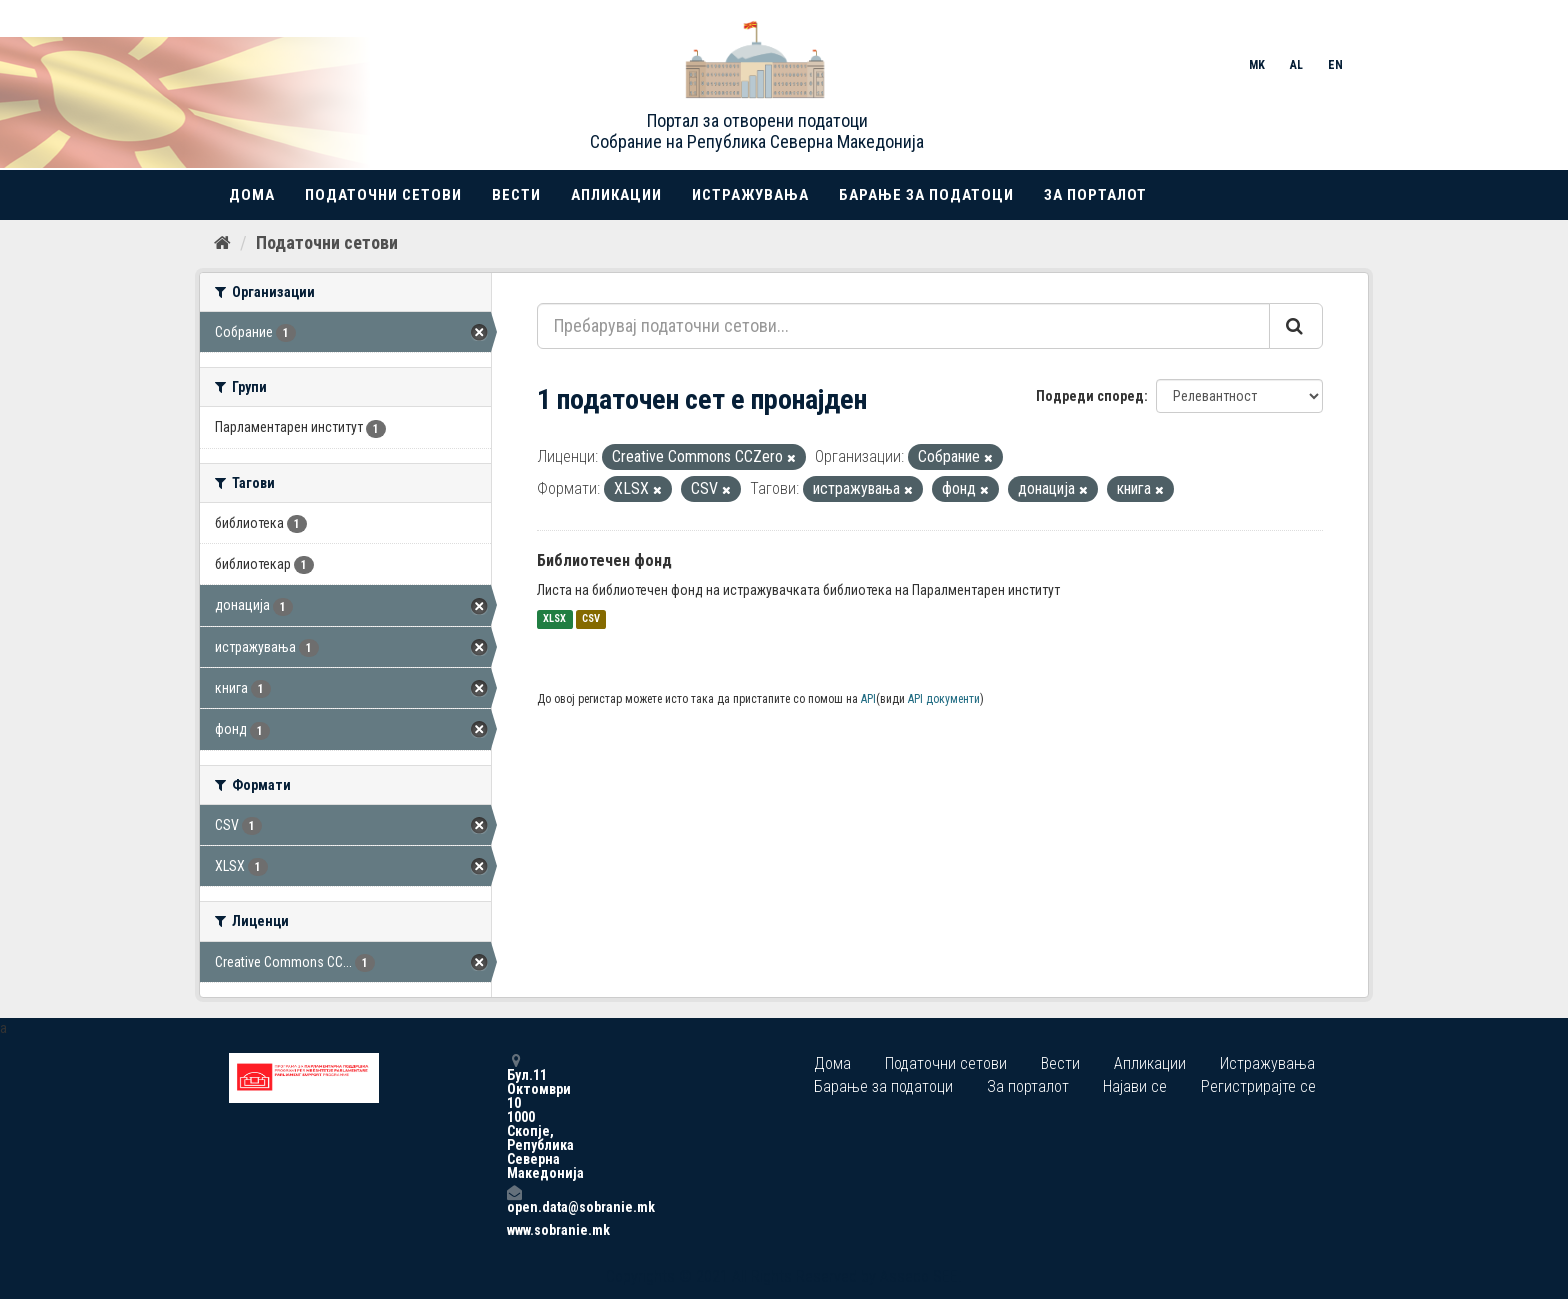 This screenshot has height=1299, width=1568. I want to click on Барање за податоци, so click(926, 195).